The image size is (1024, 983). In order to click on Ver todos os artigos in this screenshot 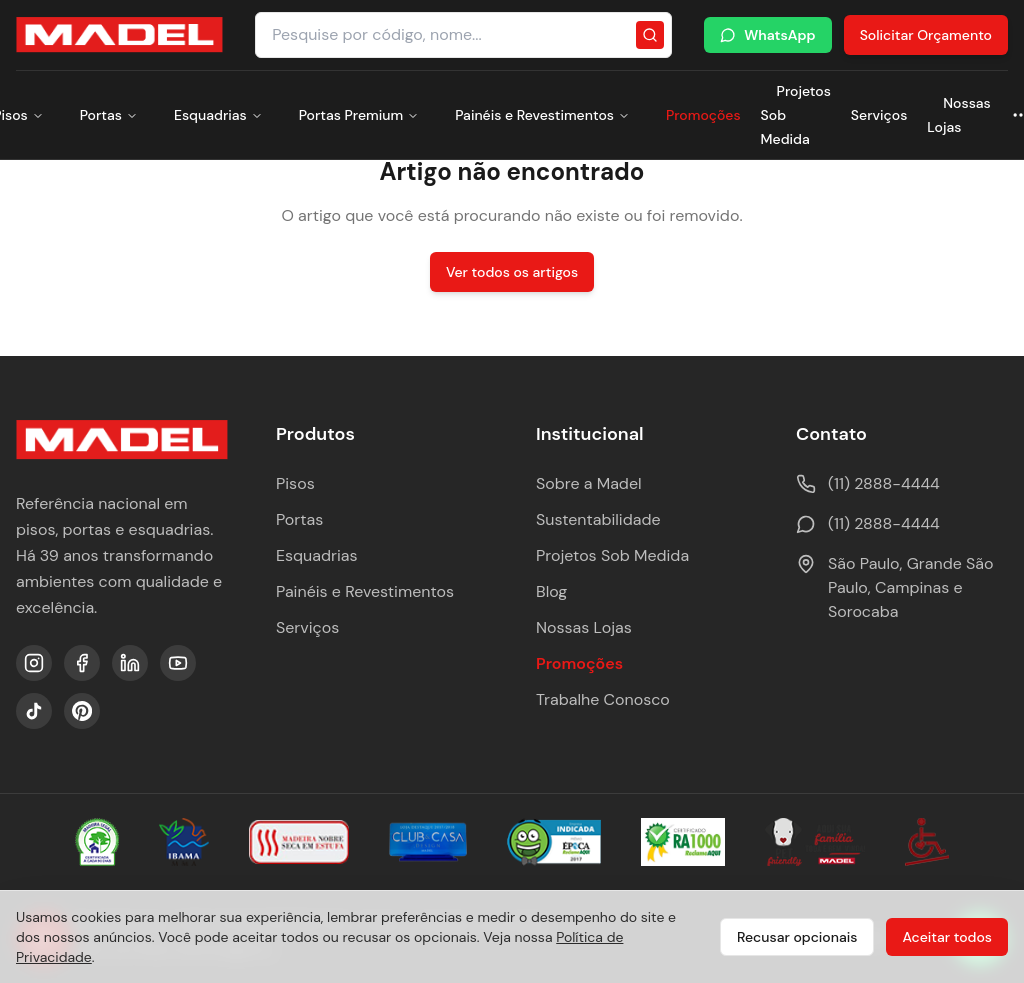, I will do `click(512, 272)`.